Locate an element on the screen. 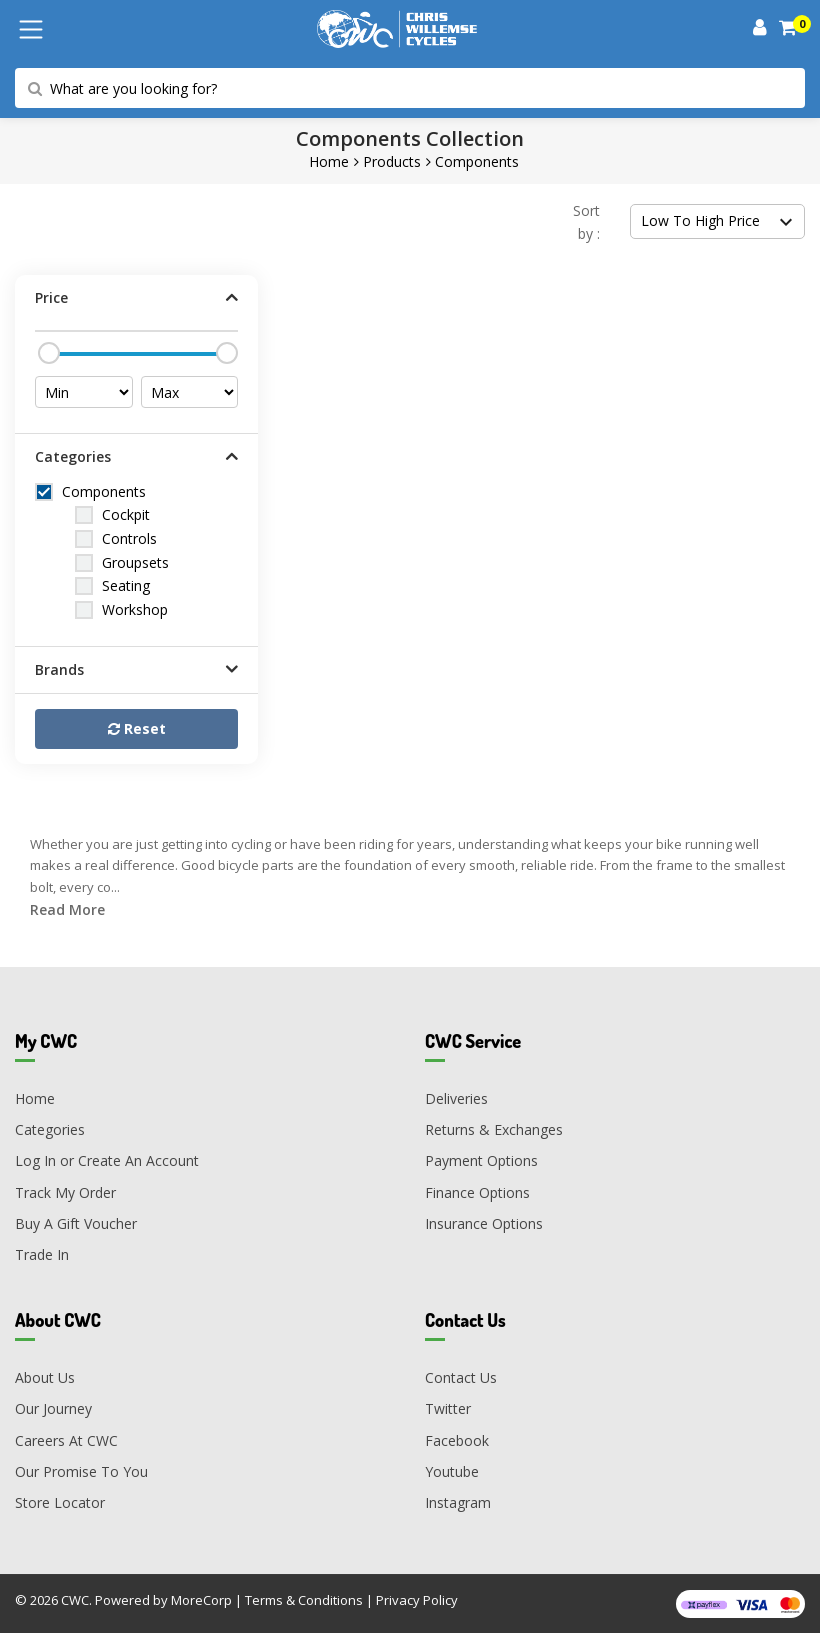  Read More is located at coordinates (67, 909).